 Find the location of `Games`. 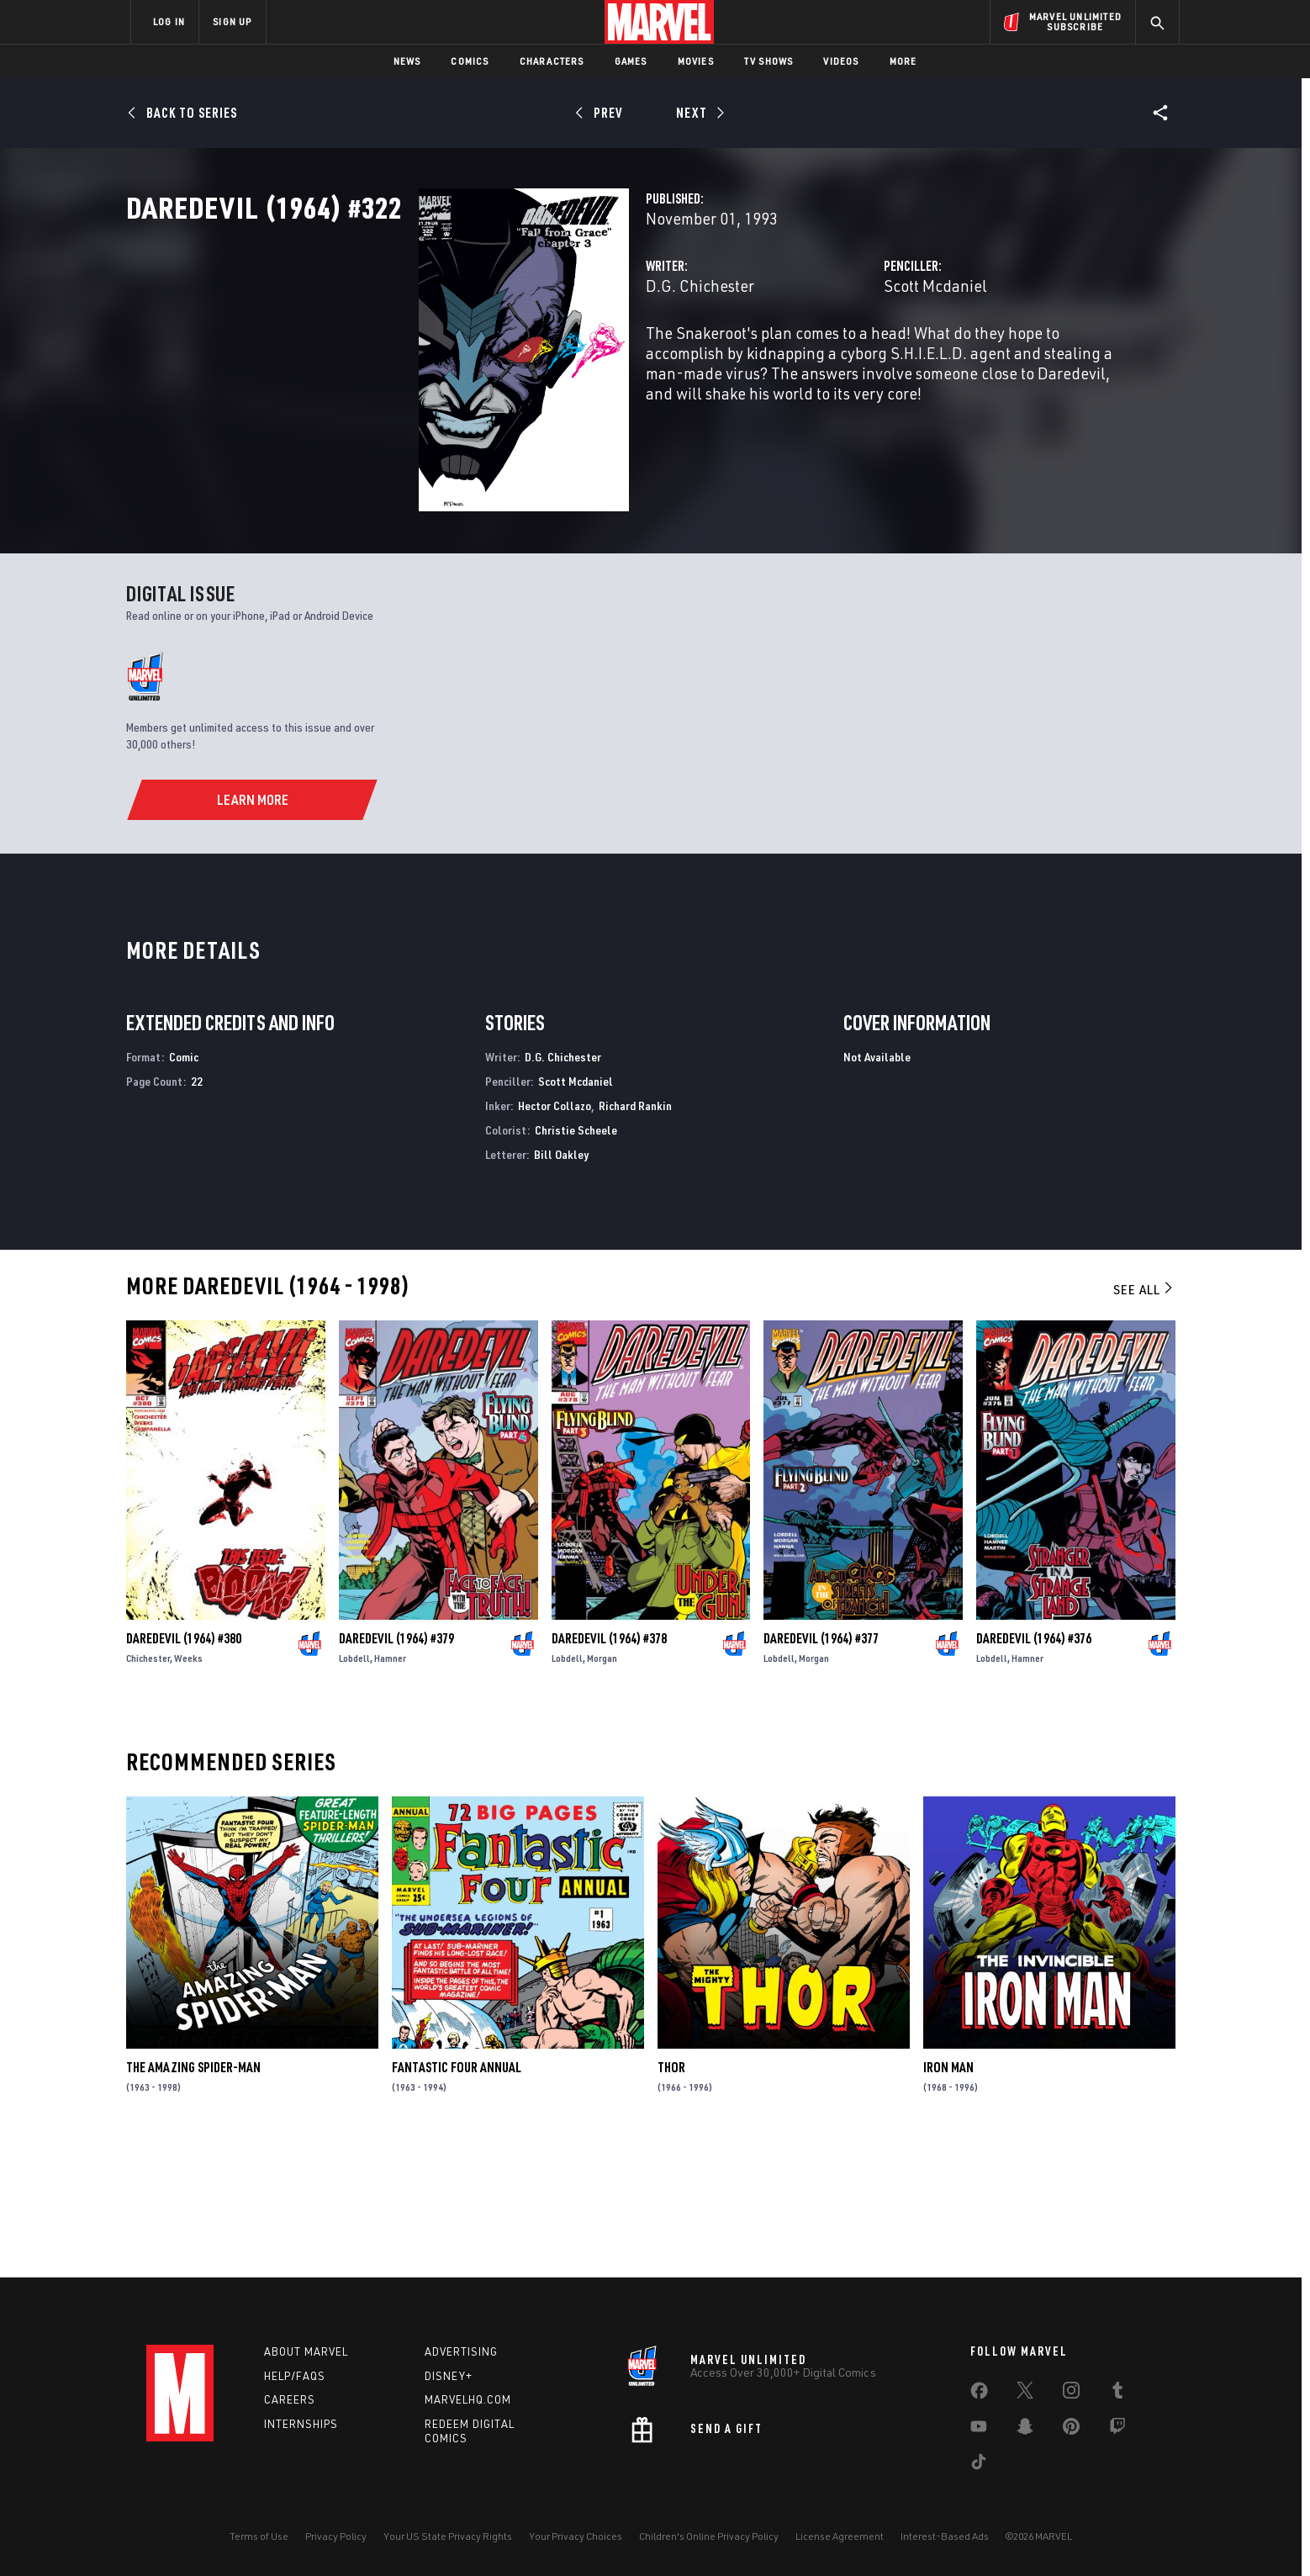

Games is located at coordinates (631, 61).